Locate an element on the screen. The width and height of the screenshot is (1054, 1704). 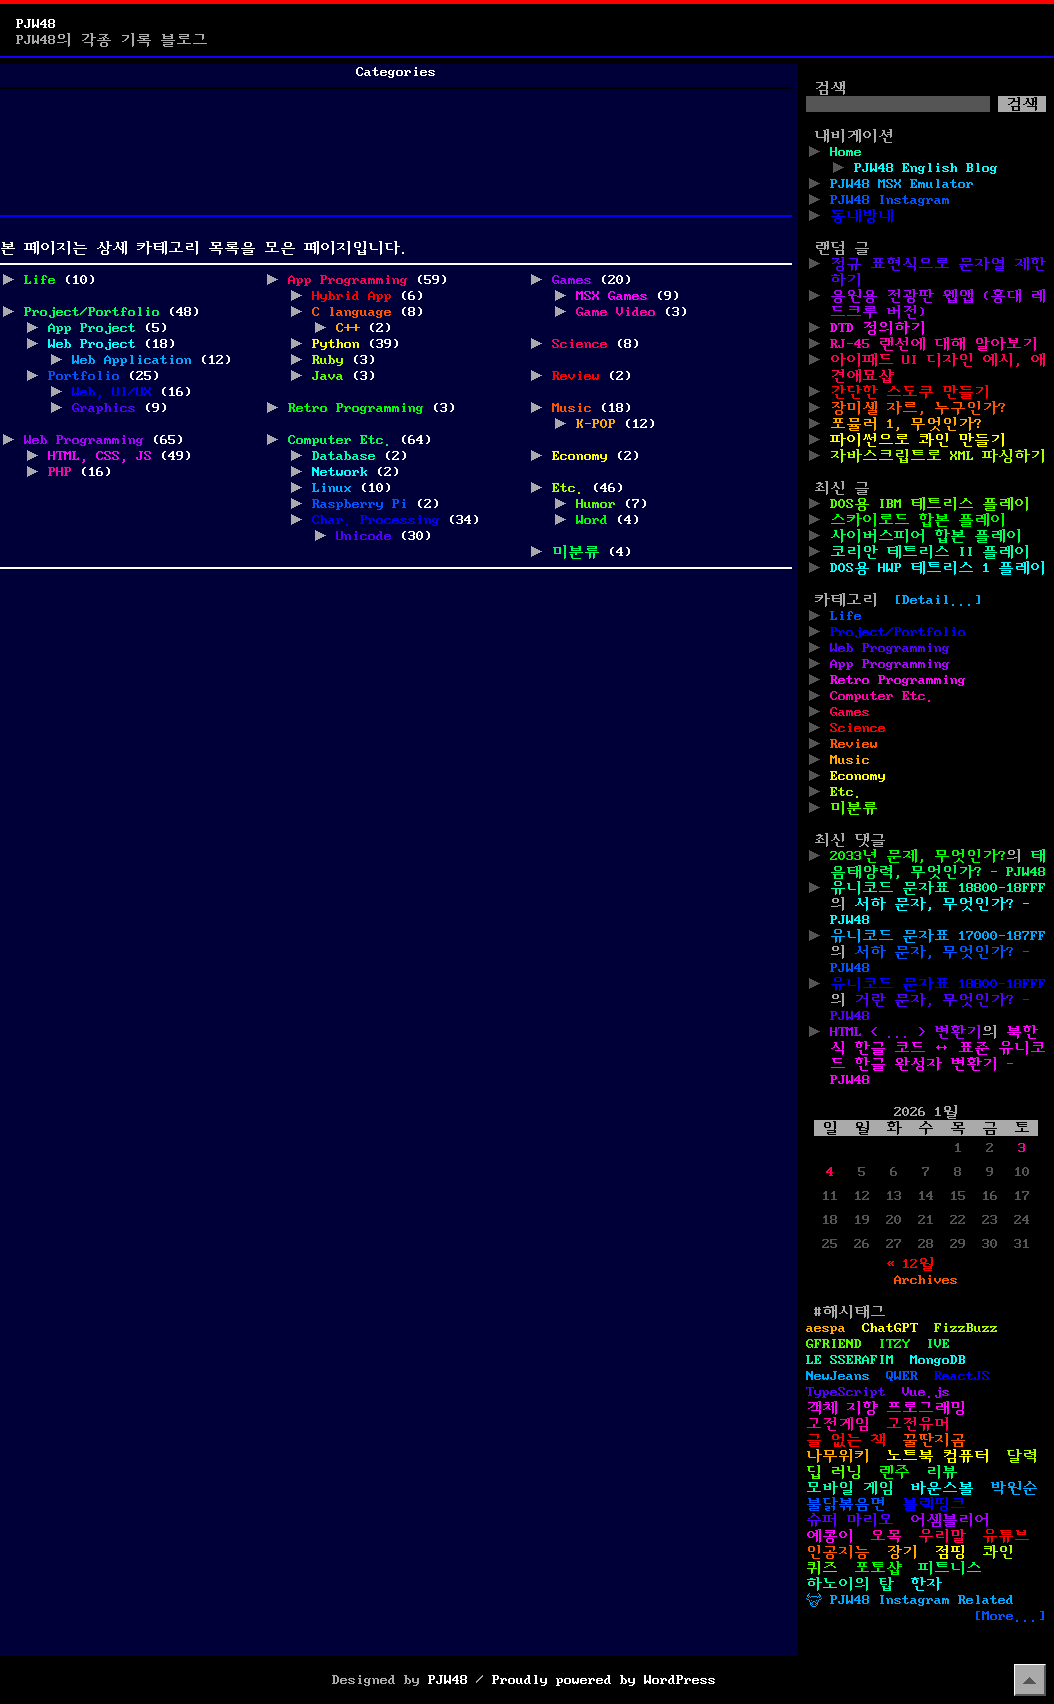
Web Project is located at coordinates (92, 344).